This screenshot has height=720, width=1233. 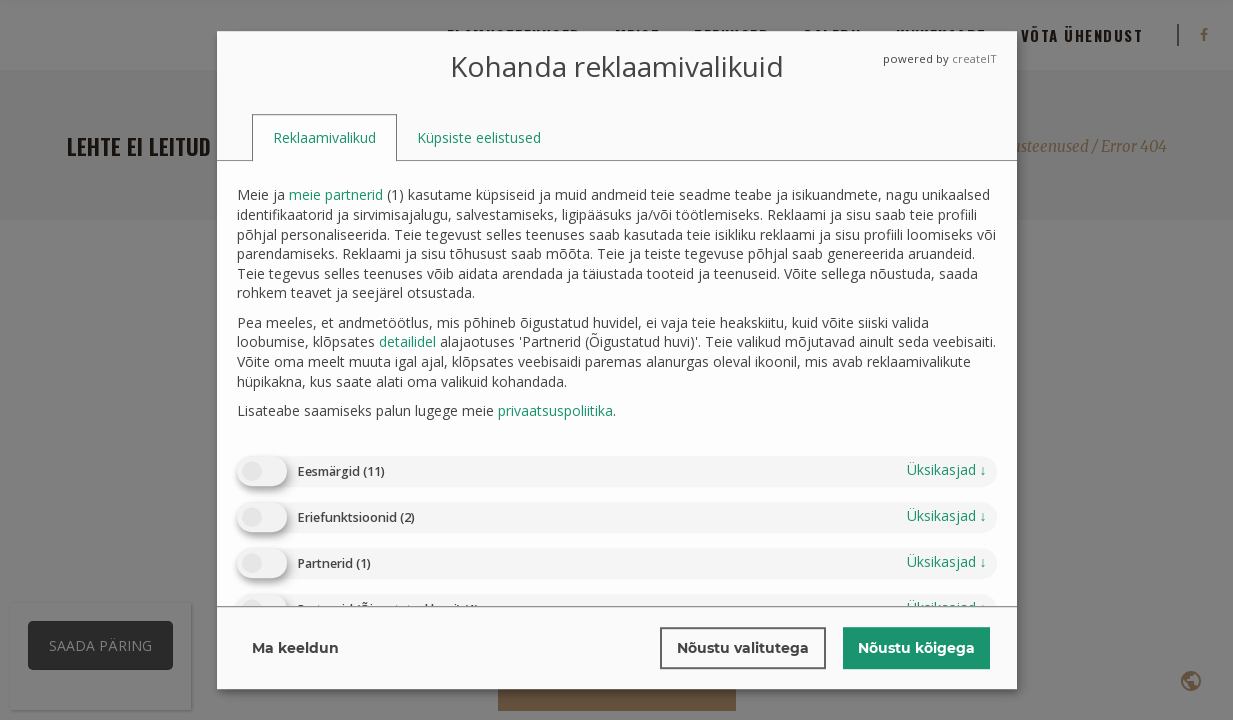 I want to click on Nõustu kõigega, so click(x=916, y=648).